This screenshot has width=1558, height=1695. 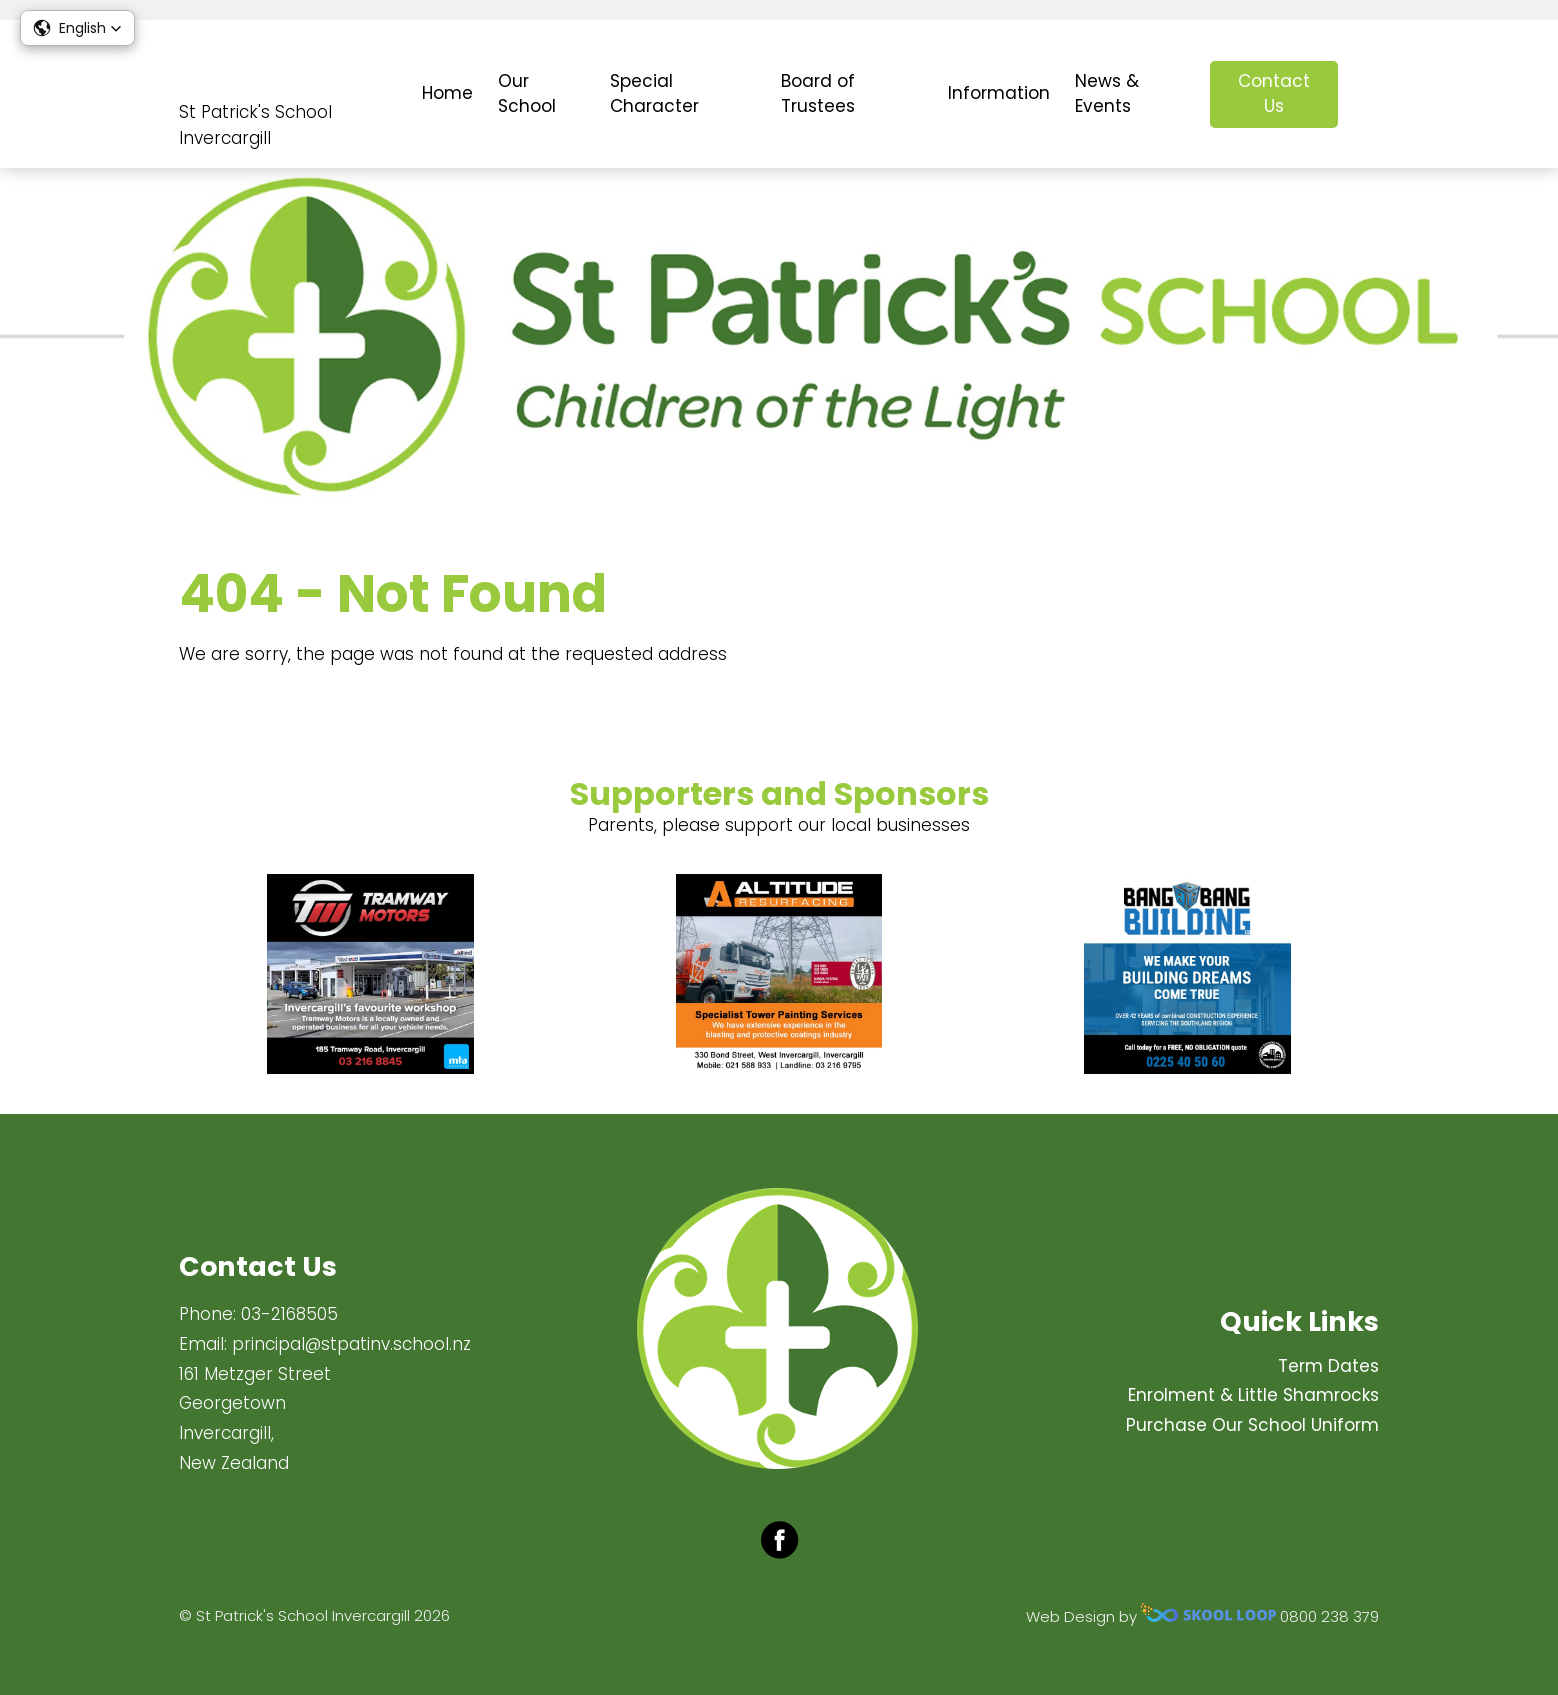 What do you see at coordinates (527, 94) in the screenshot?
I see `Our School` at bounding box center [527, 94].